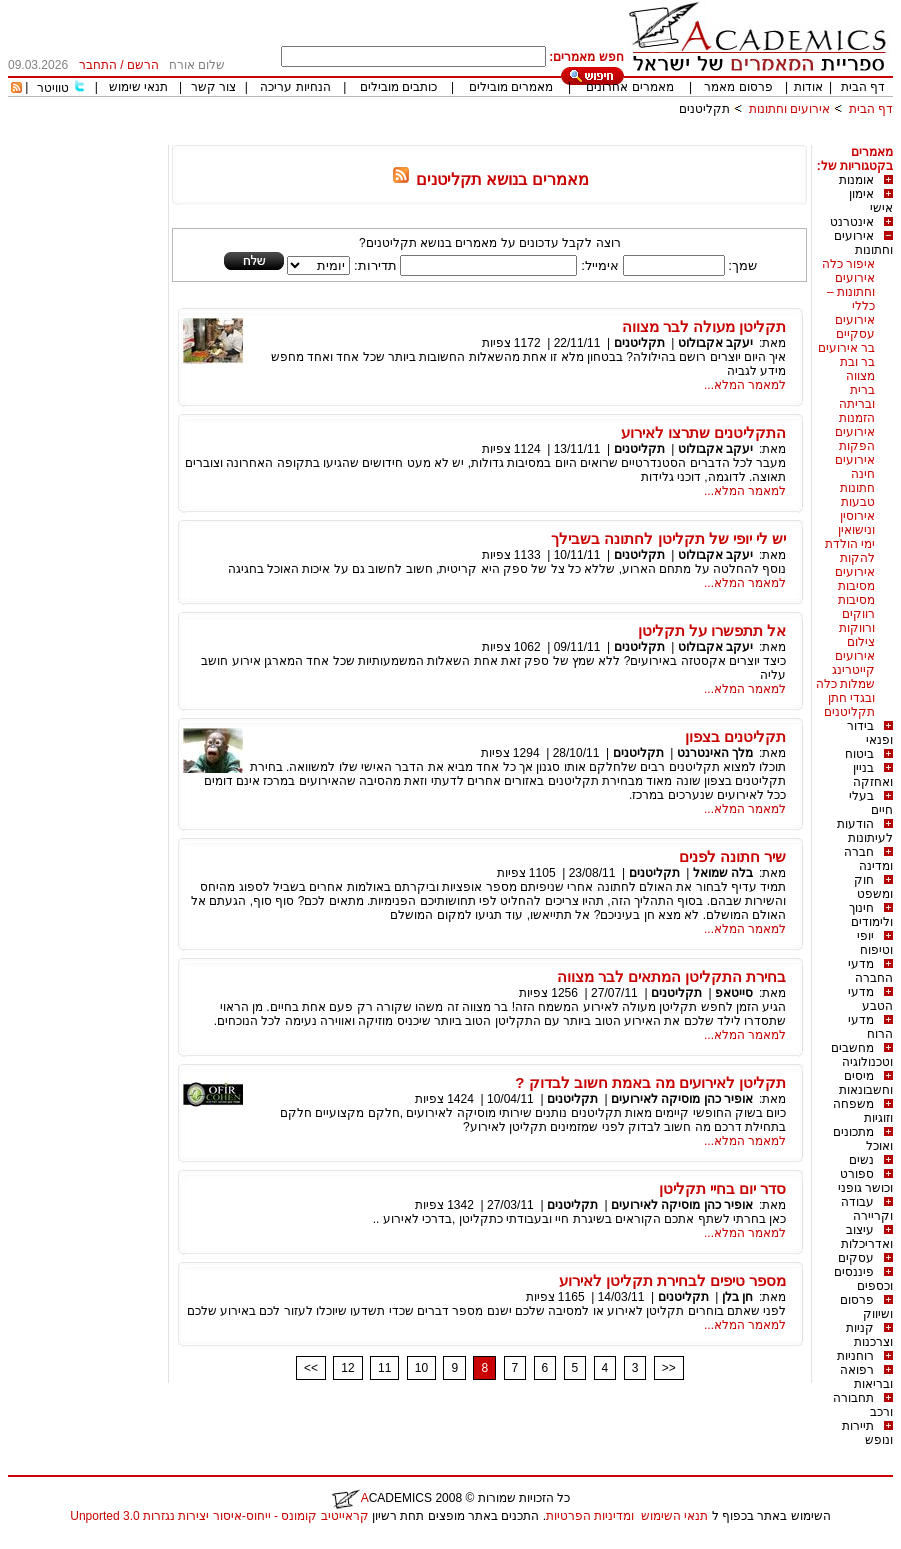 Image resolution: width=901 pixels, height=1549 pixels. Describe the element at coordinates (745, 385) in the screenshot. I see `למאמר המלא...` at that location.